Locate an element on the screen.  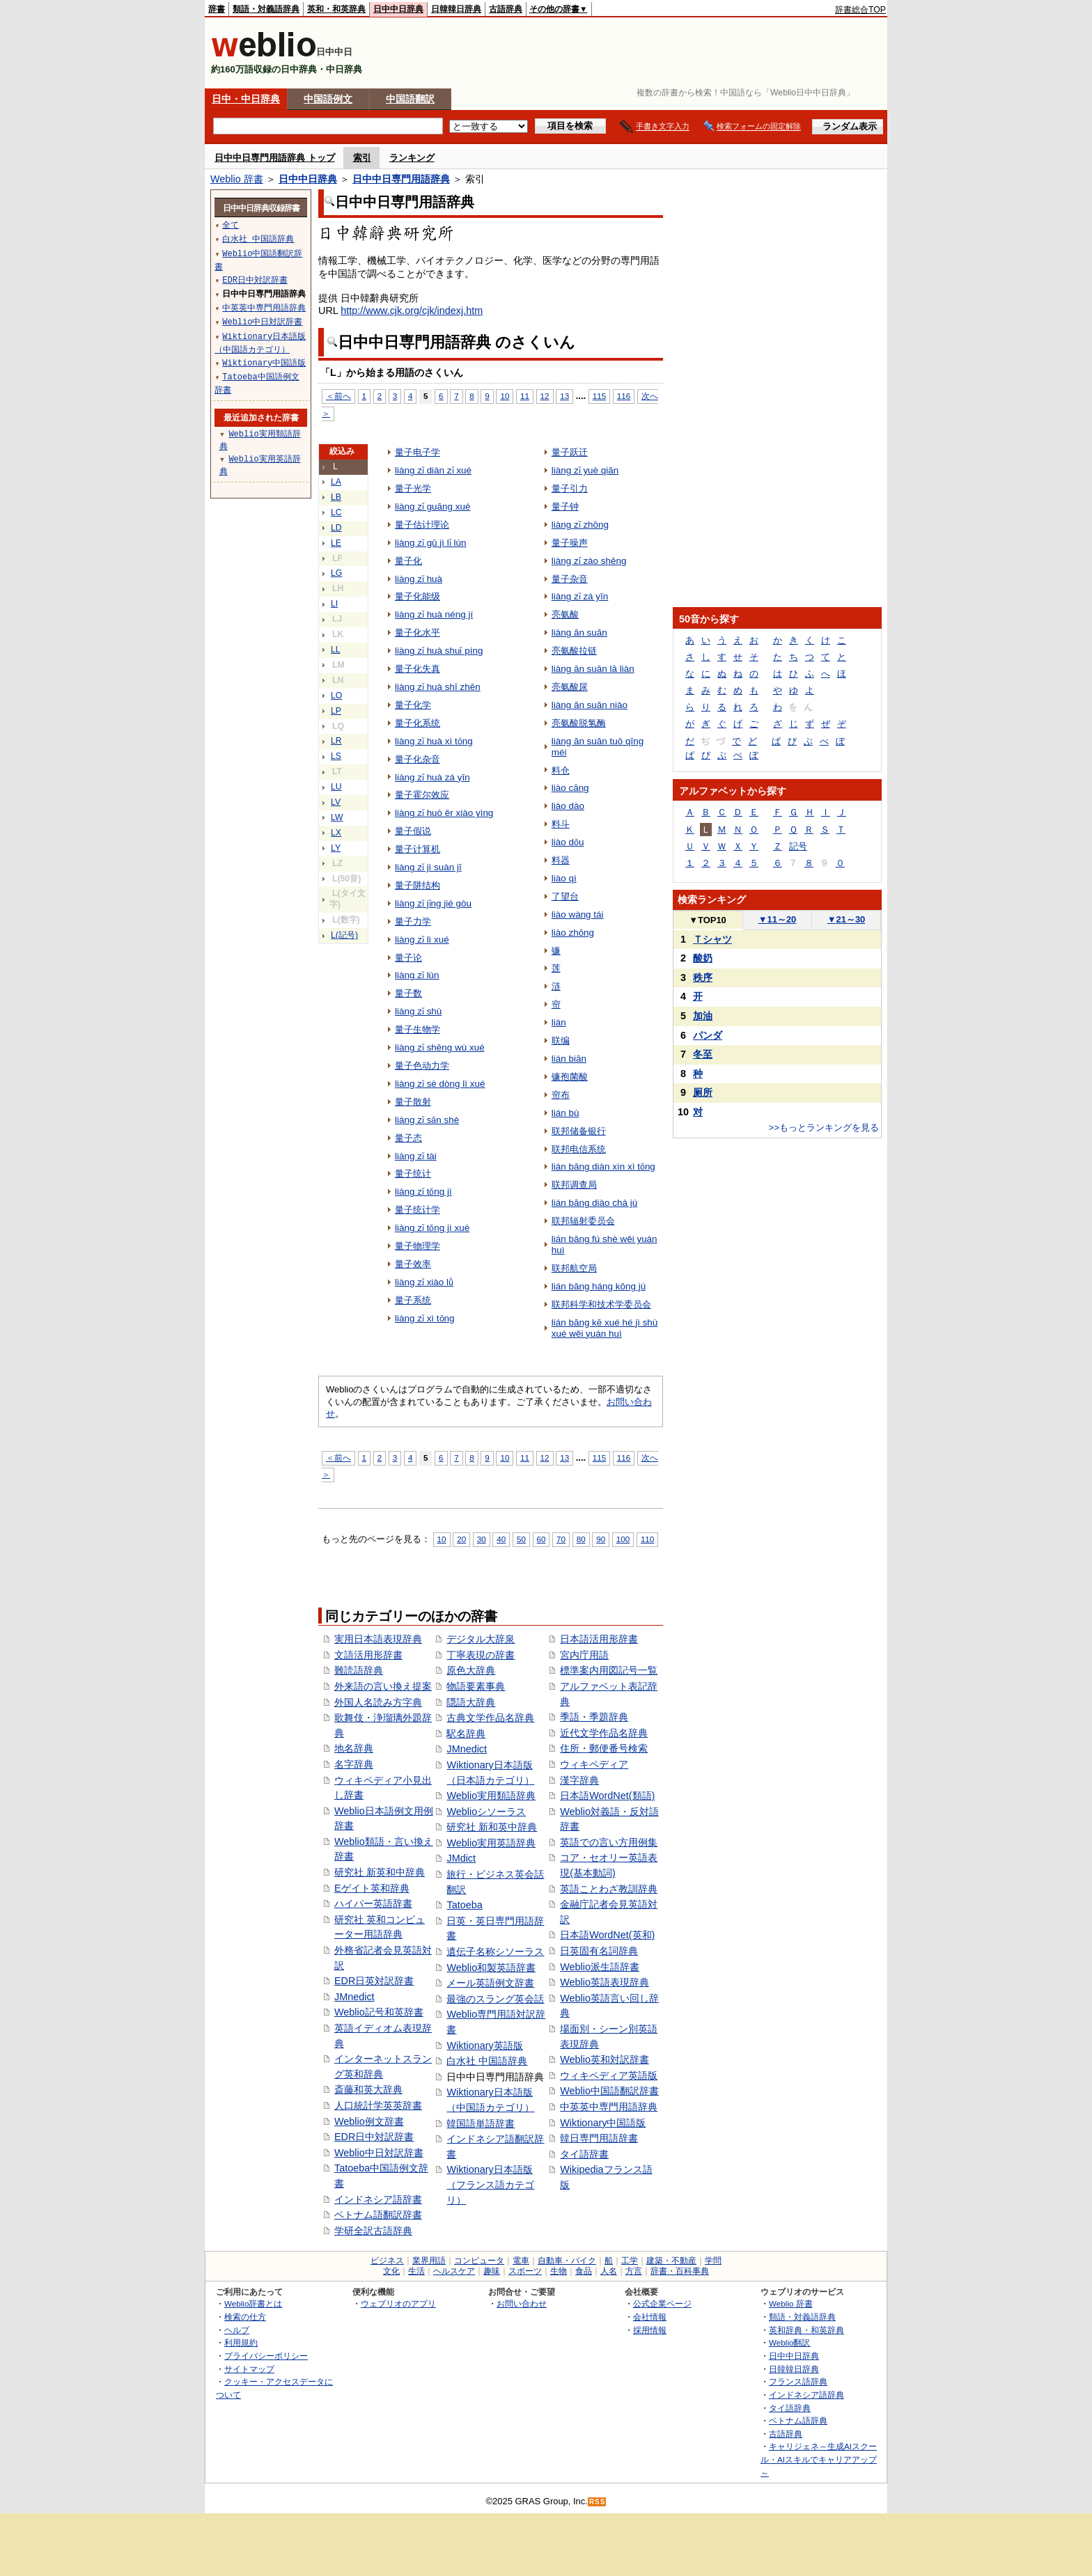
採用情報 is located at coordinates (649, 2329).